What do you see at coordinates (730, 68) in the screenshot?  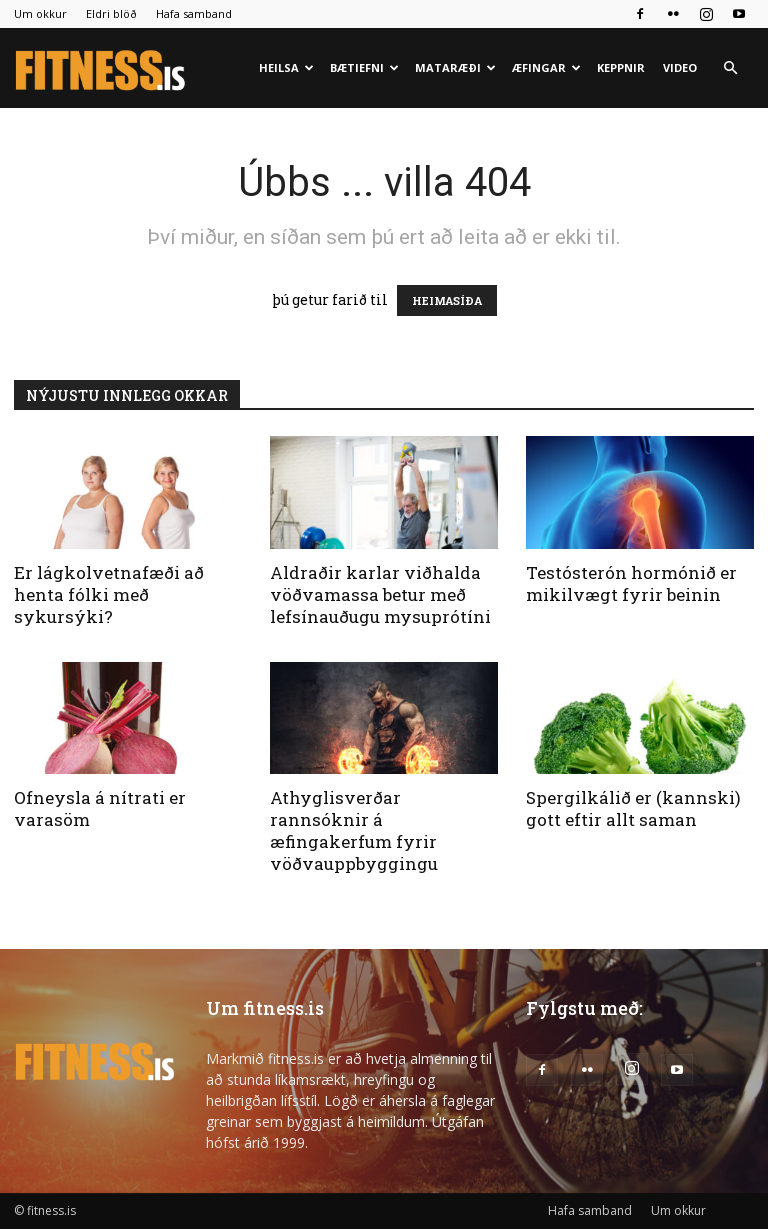 I see `[button]` at bounding box center [730, 68].